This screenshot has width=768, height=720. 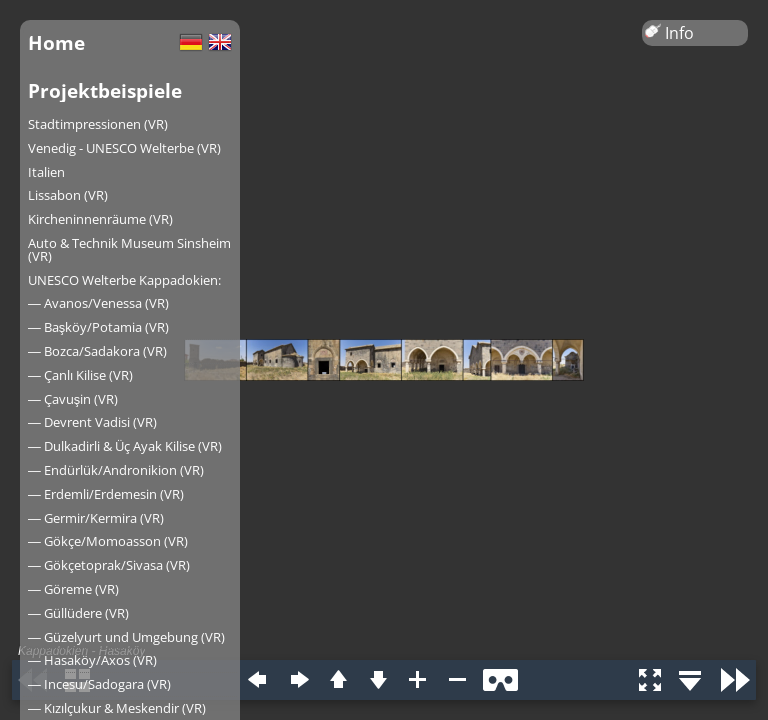 I want to click on ― Kızılçukur & Meskendir (VR), so click(x=117, y=708).